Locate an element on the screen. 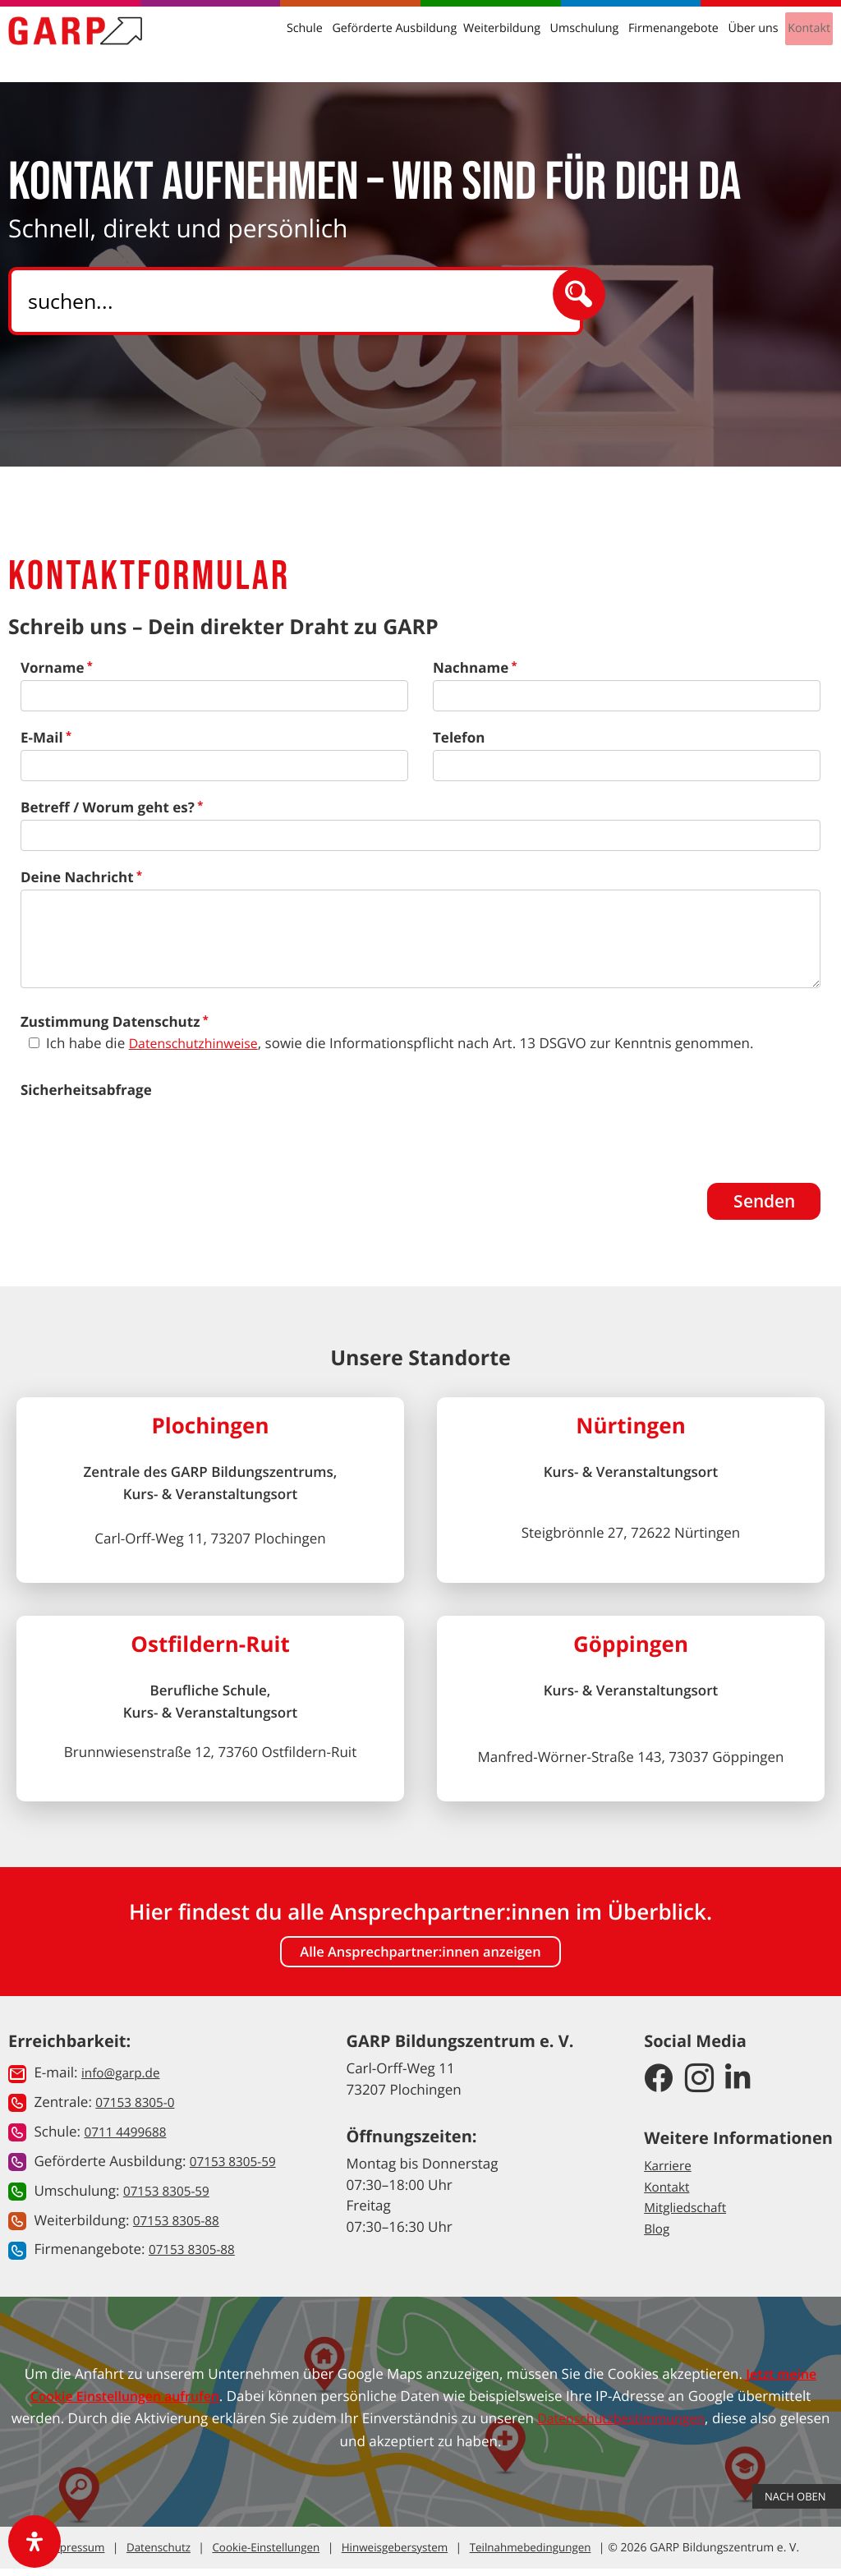 Image resolution: width=841 pixels, height=2576 pixels. Telefon is located at coordinates (459, 737).